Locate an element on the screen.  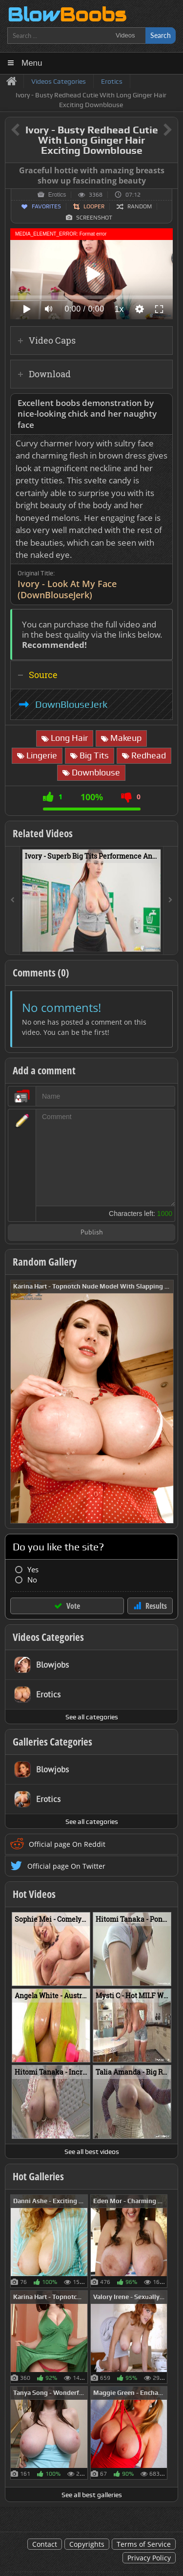
Galleries Categories is located at coordinates (52, 1741).